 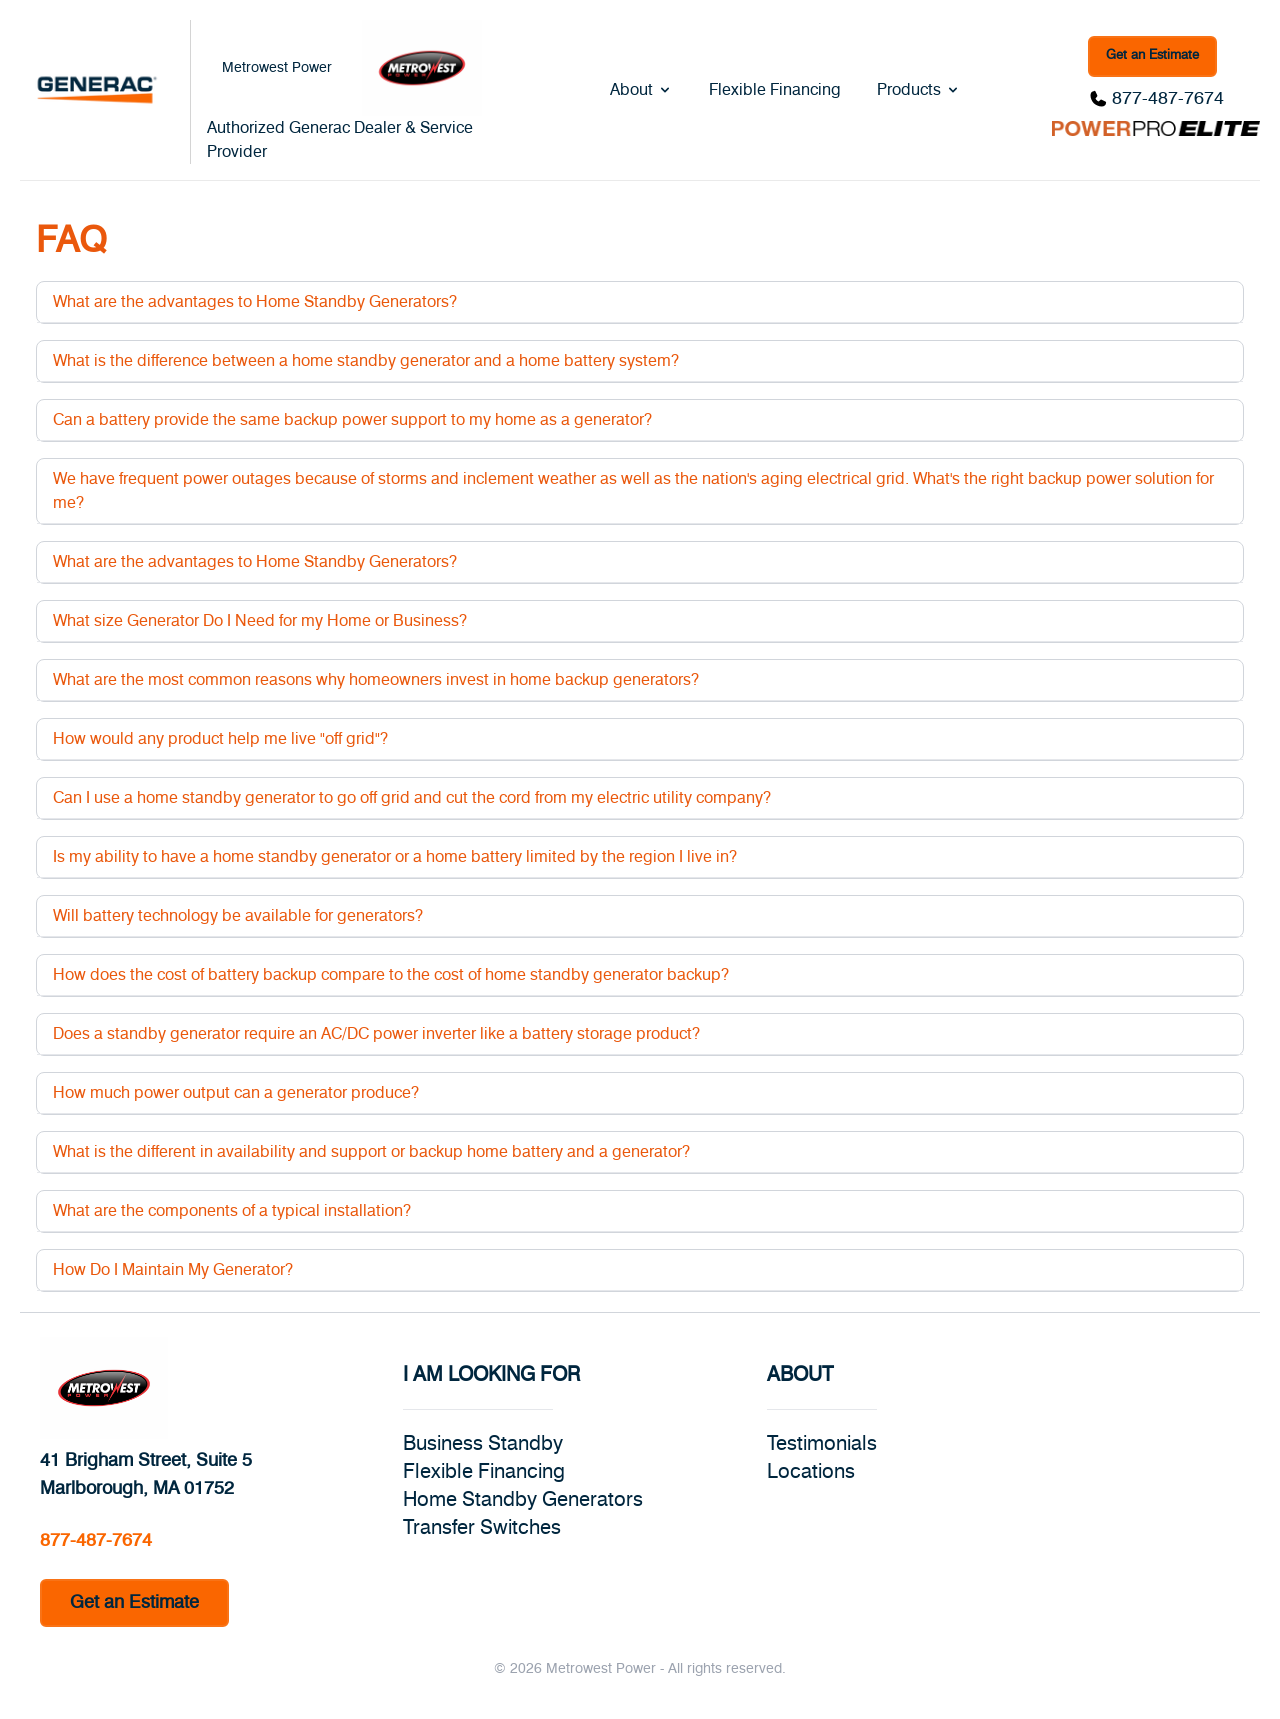 What do you see at coordinates (1168, 99) in the screenshot?
I see `877-487-7674` at bounding box center [1168, 99].